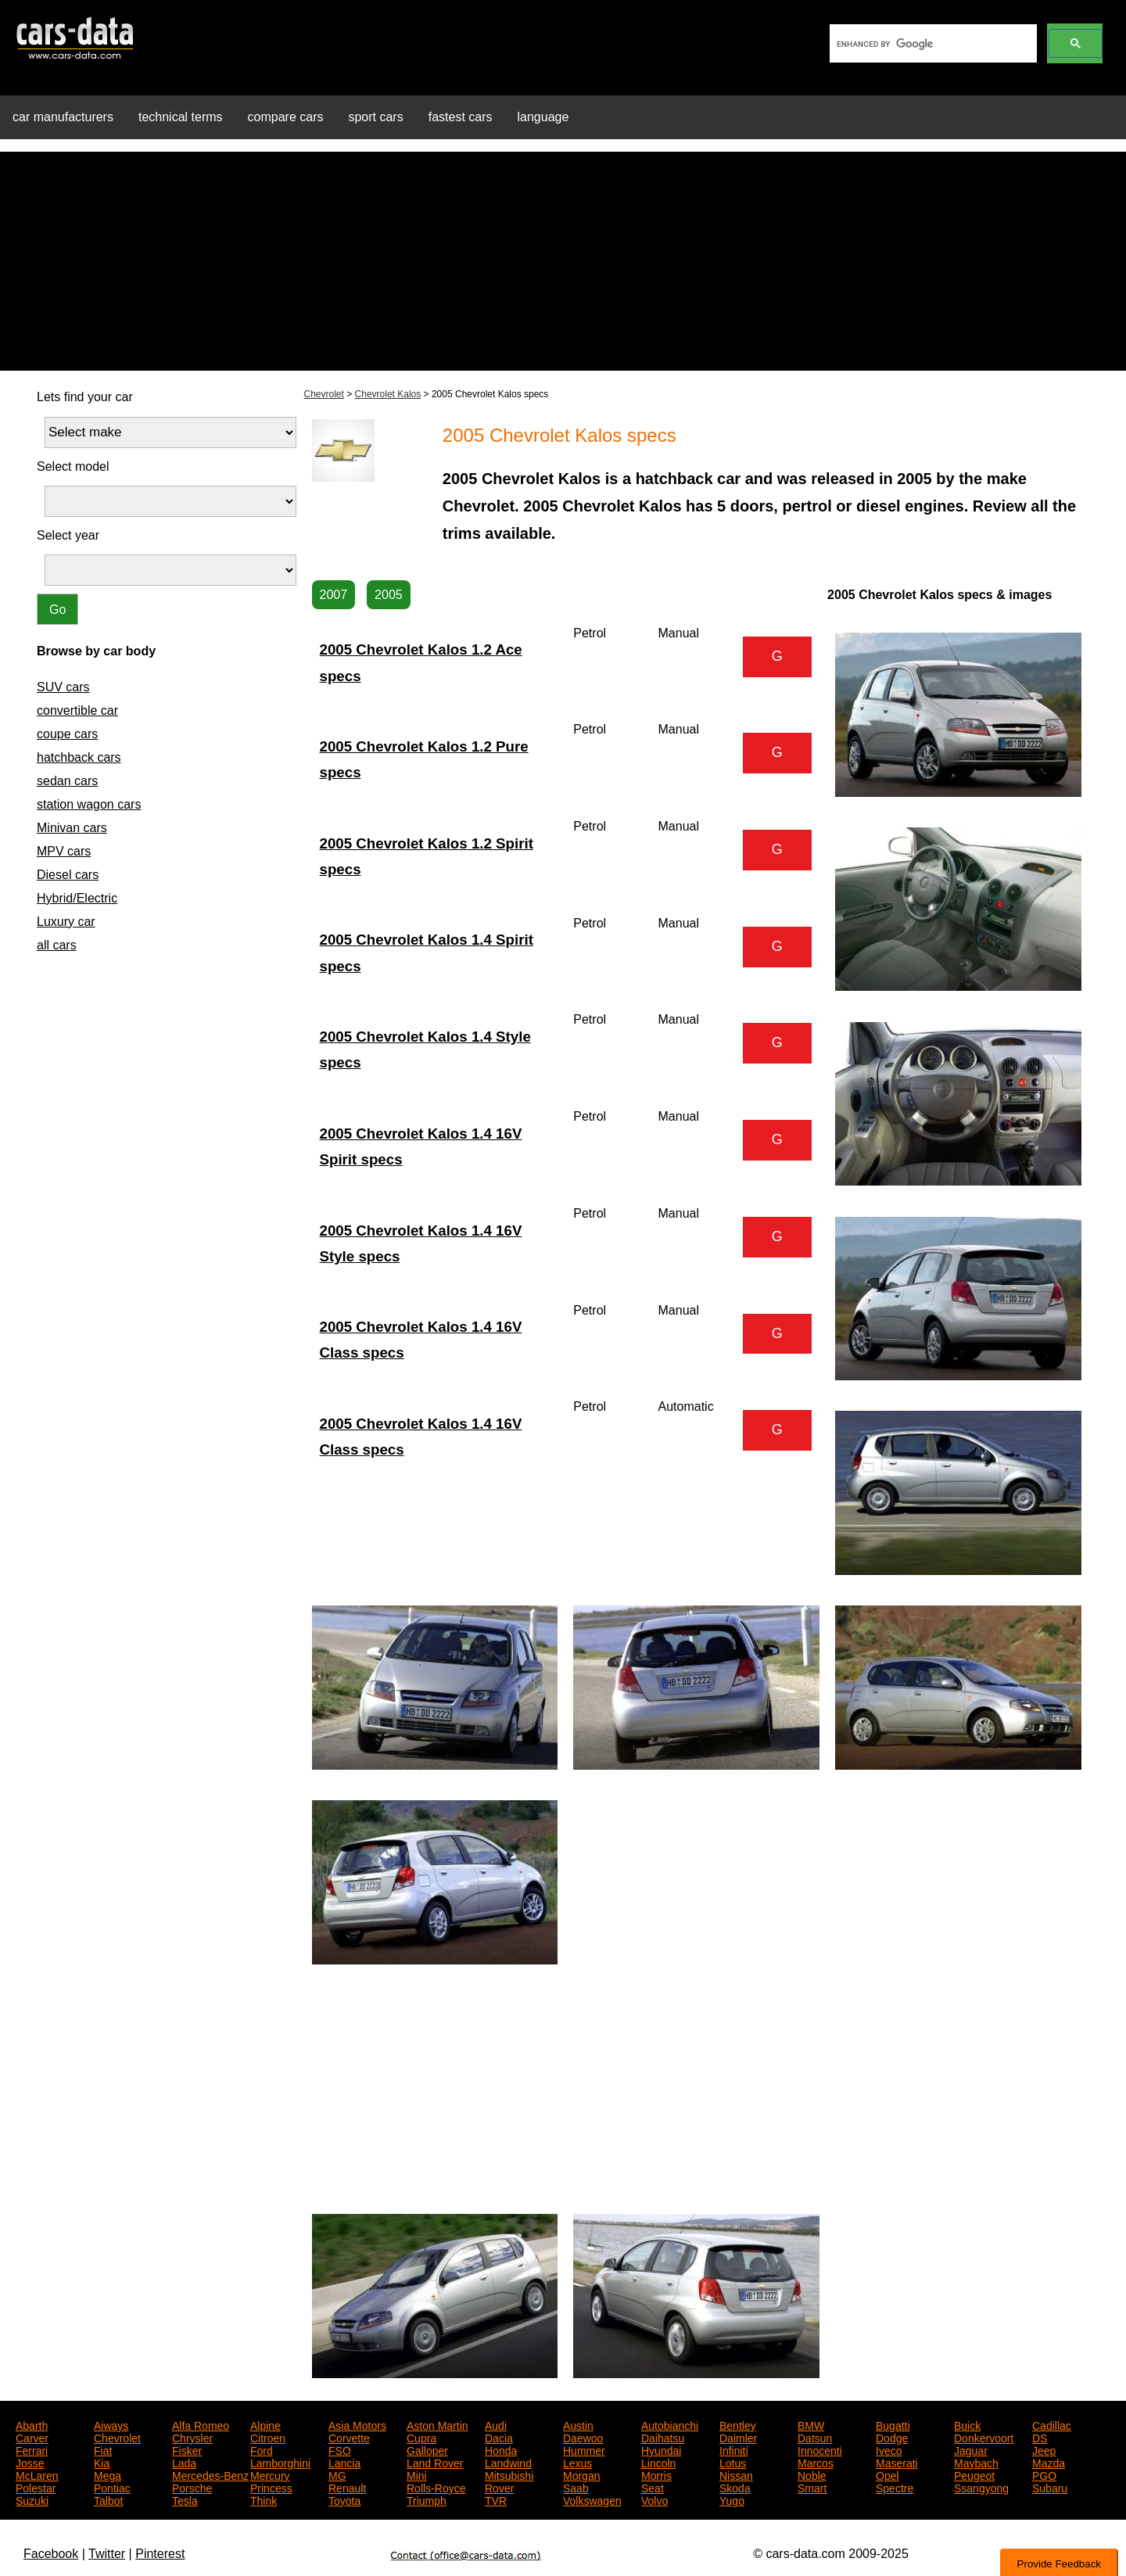 This screenshot has width=1126, height=2576. I want to click on Nissan, so click(736, 2474).